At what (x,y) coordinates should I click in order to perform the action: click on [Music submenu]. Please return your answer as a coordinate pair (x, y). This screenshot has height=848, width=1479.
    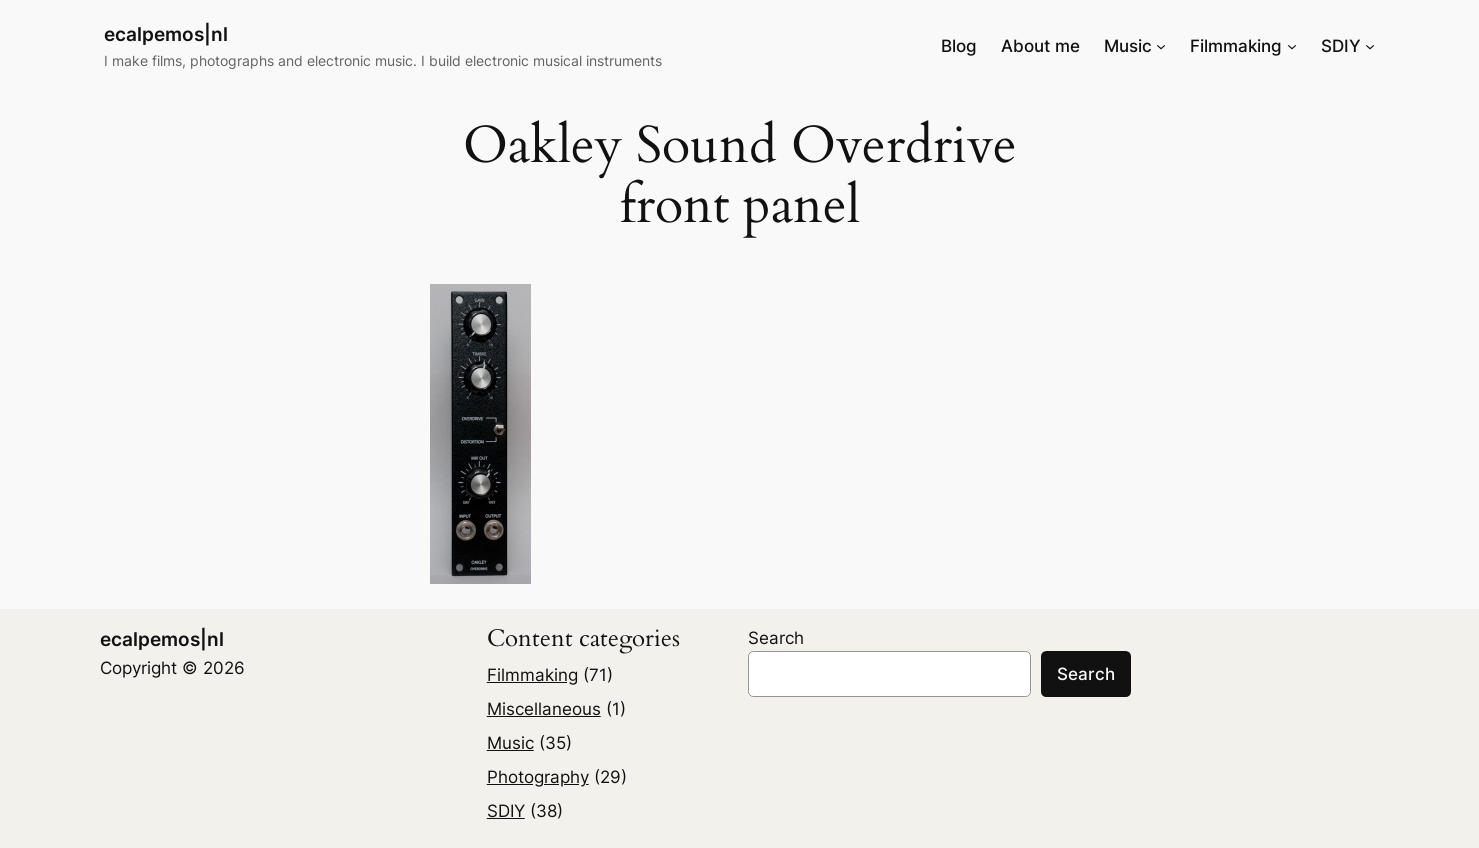
    Looking at the image, I should click on (1161, 46).